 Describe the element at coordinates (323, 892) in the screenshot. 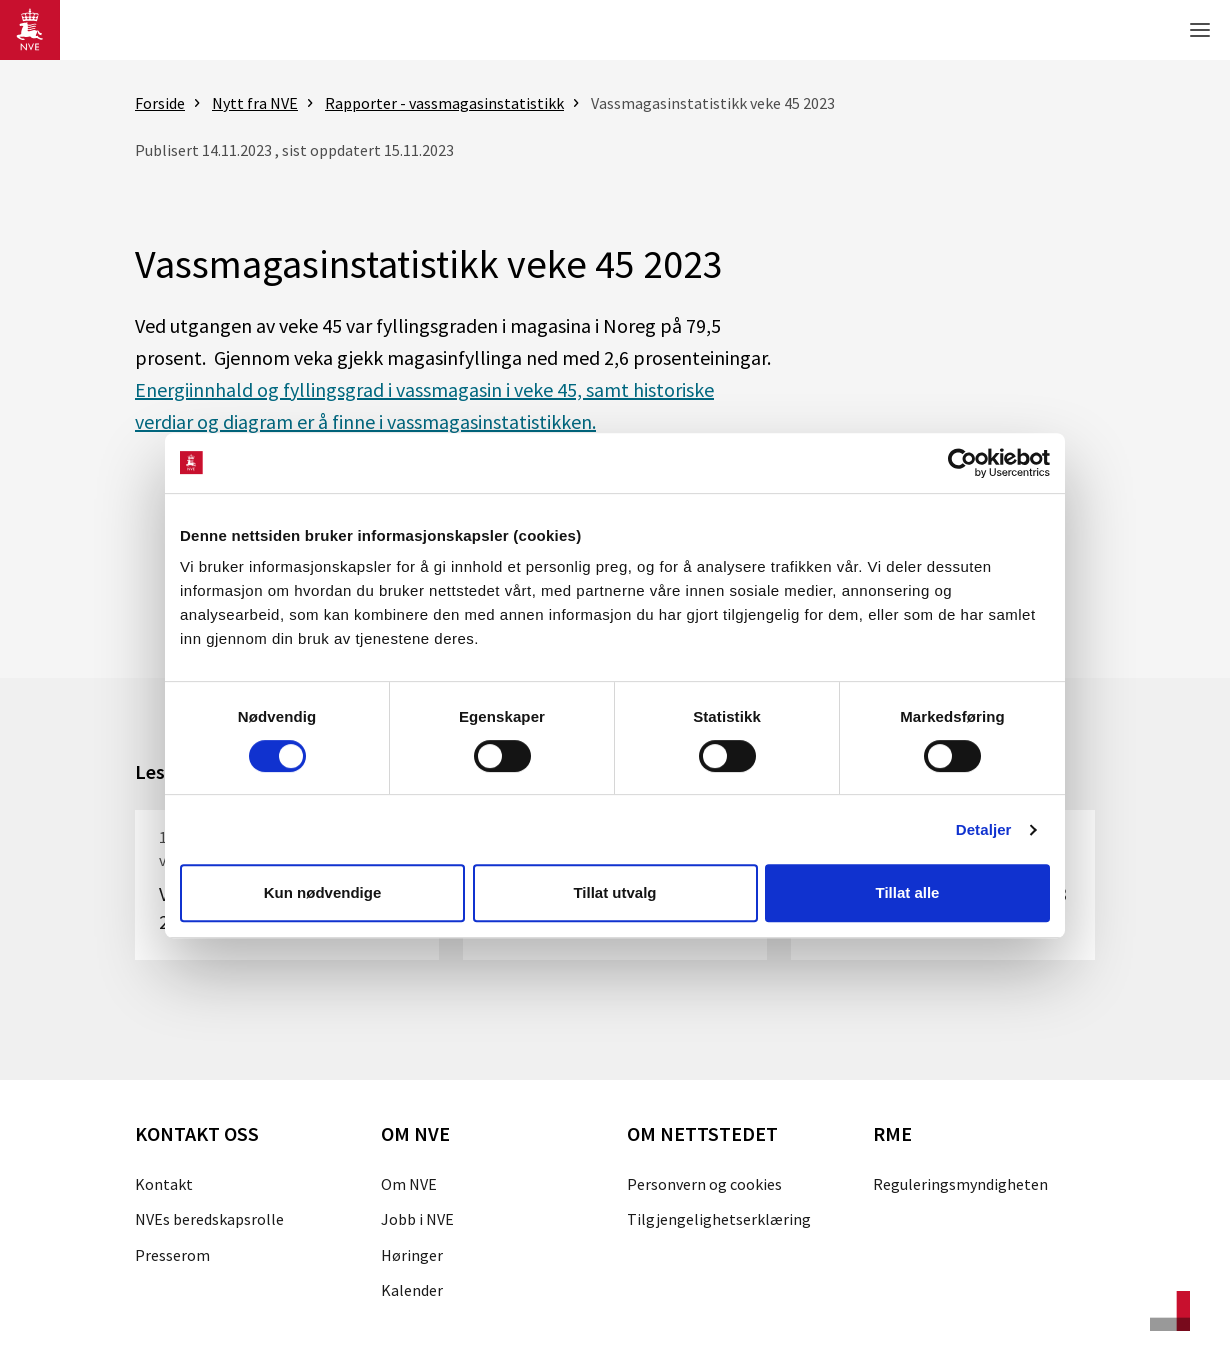

I see `Kun nødvendige` at that location.